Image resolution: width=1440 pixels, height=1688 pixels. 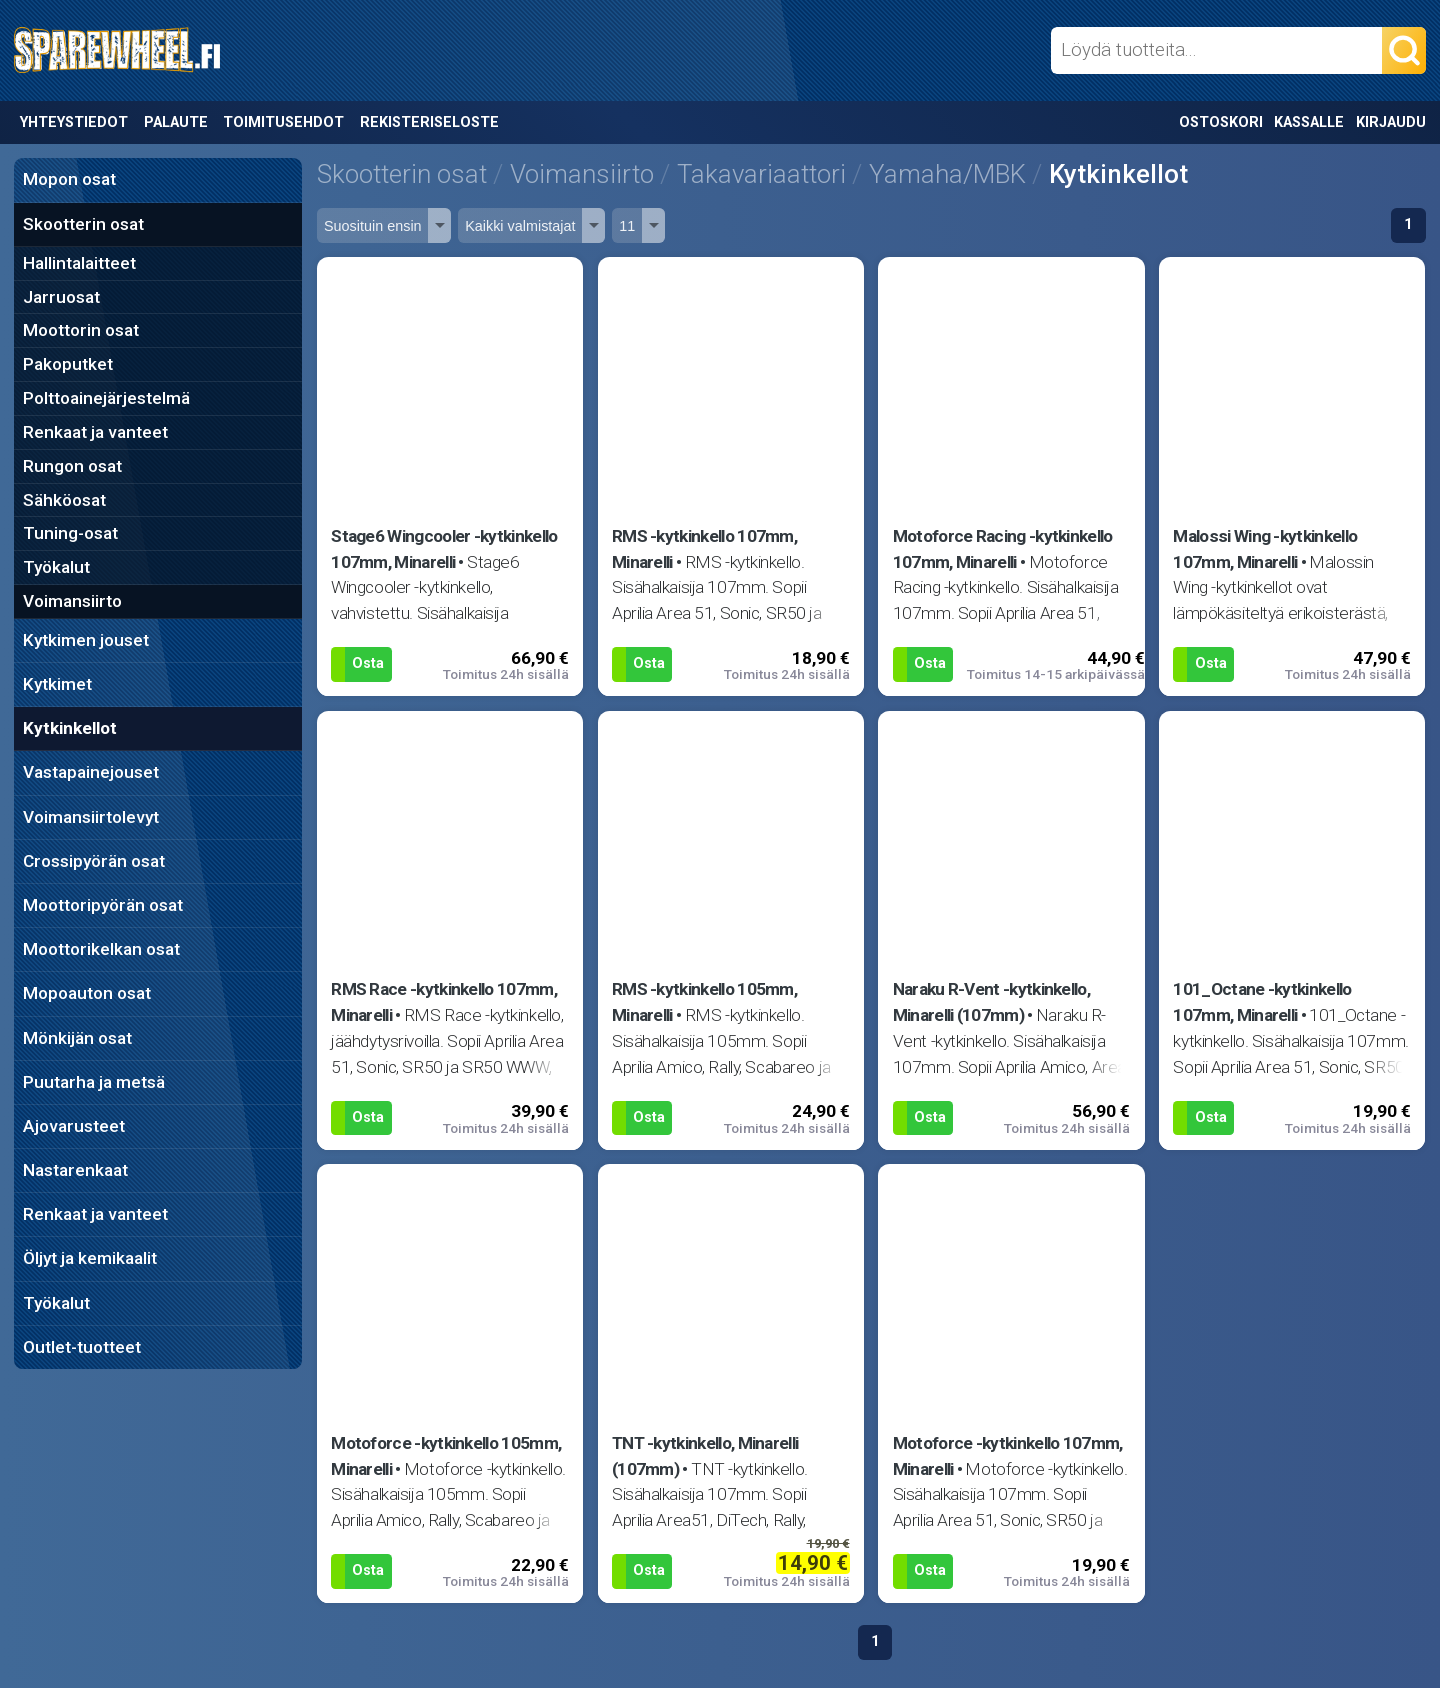 What do you see at coordinates (94, 861) in the screenshot?
I see `Crossipyörän osat` at bounding box center [94, 861].